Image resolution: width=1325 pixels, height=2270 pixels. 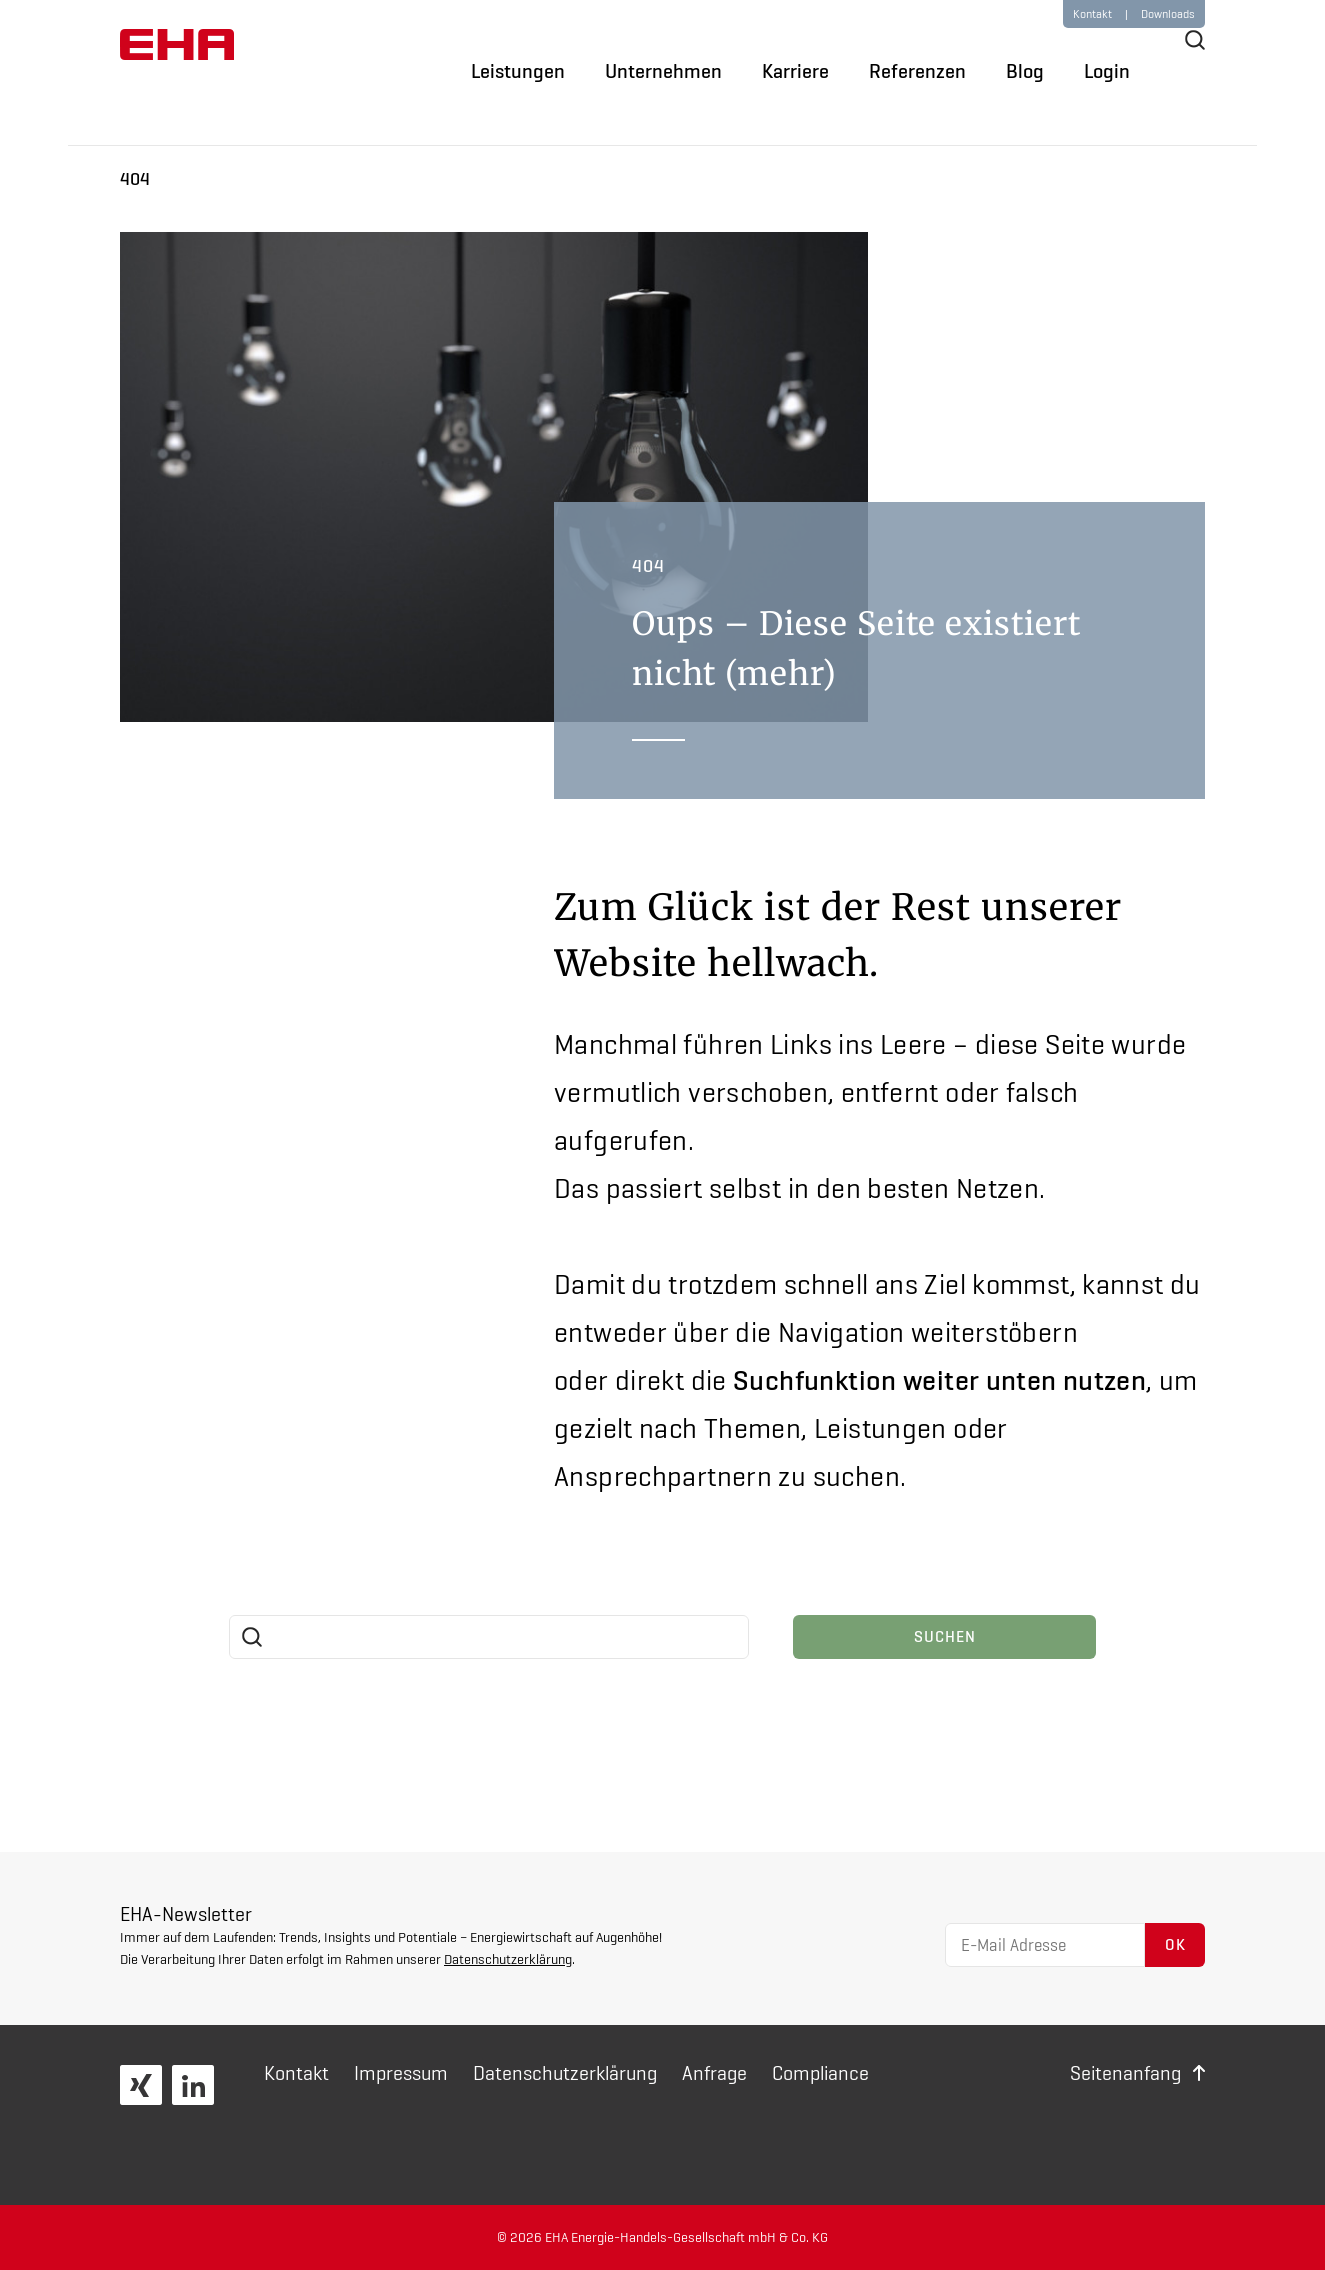 I want to click on Login, so click(x=1107, y=71).